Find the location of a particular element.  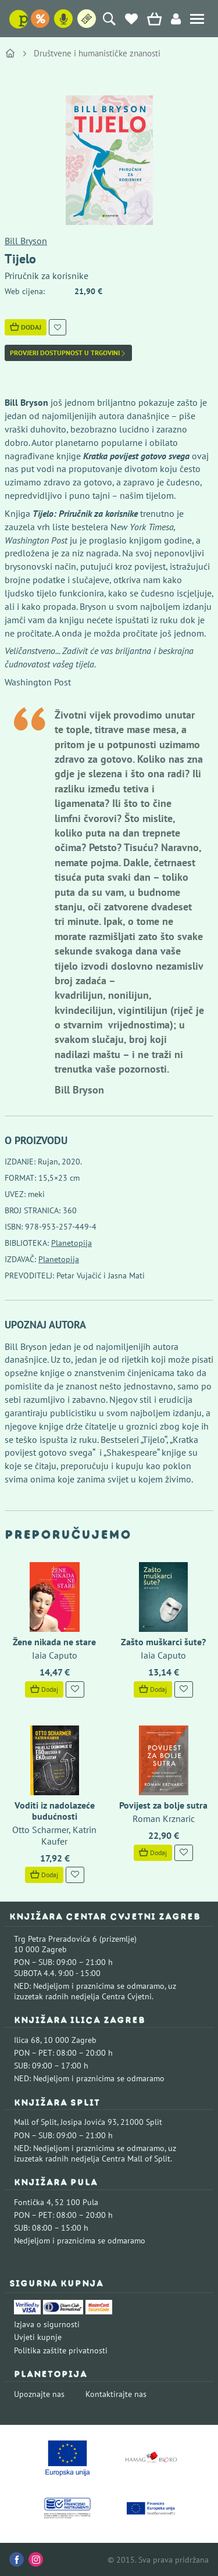

Voditi iz nadolazeće budućnosti is located at coordinates (55, 1810).